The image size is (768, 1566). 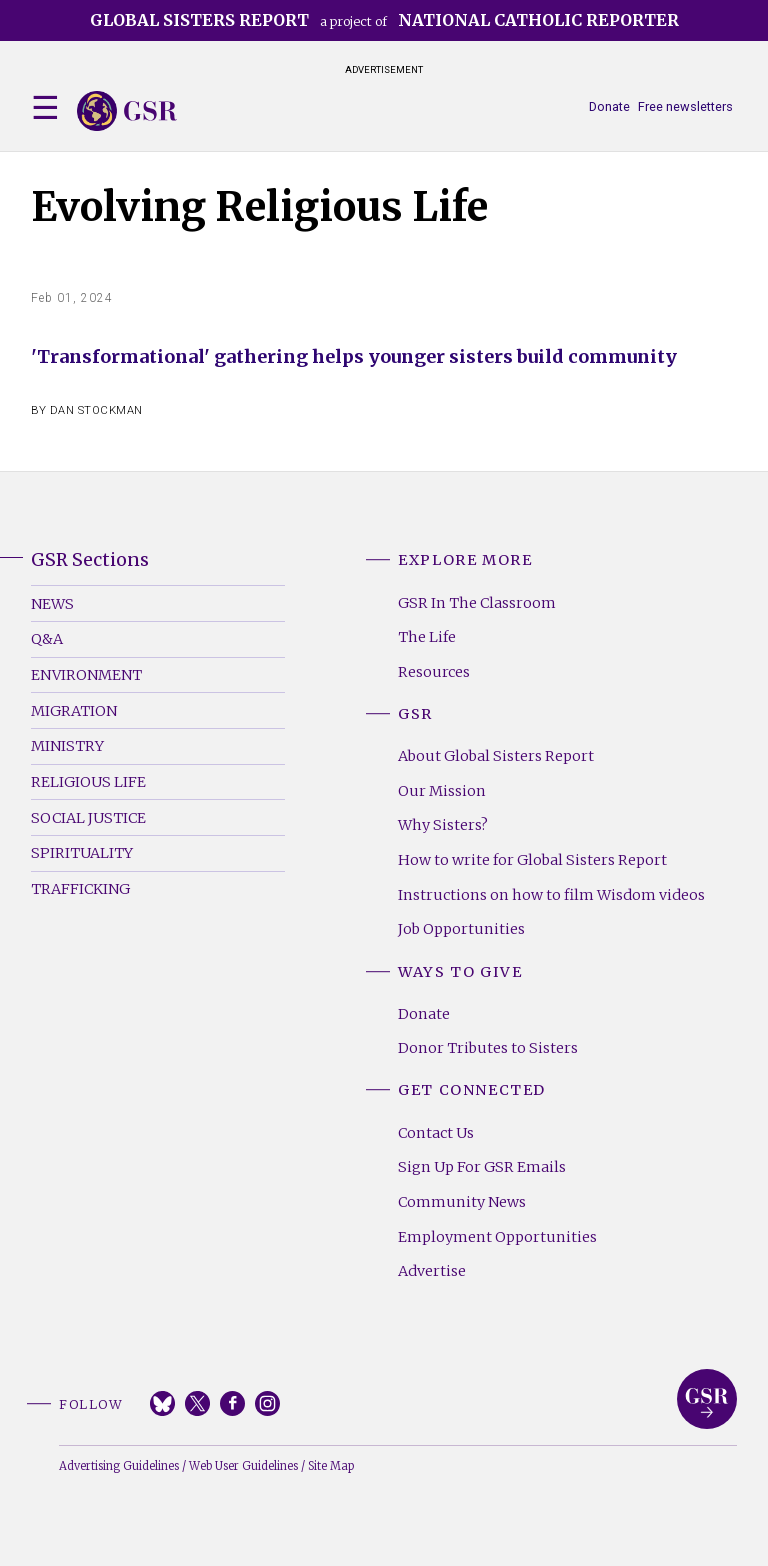 I want to click on Bluesky, so click(x=162, y=1403).